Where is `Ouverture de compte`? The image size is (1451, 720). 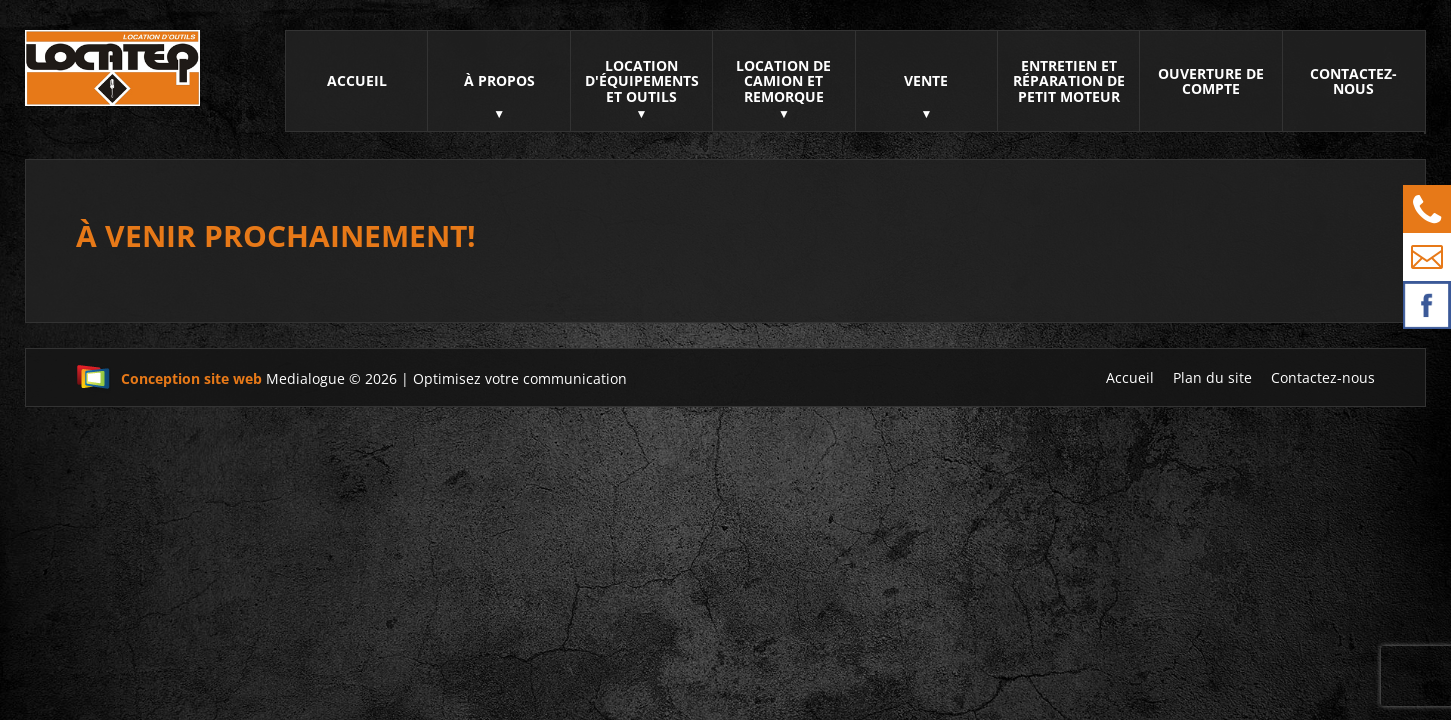 Ouverture de compte is located at coordinates (1211, 81).